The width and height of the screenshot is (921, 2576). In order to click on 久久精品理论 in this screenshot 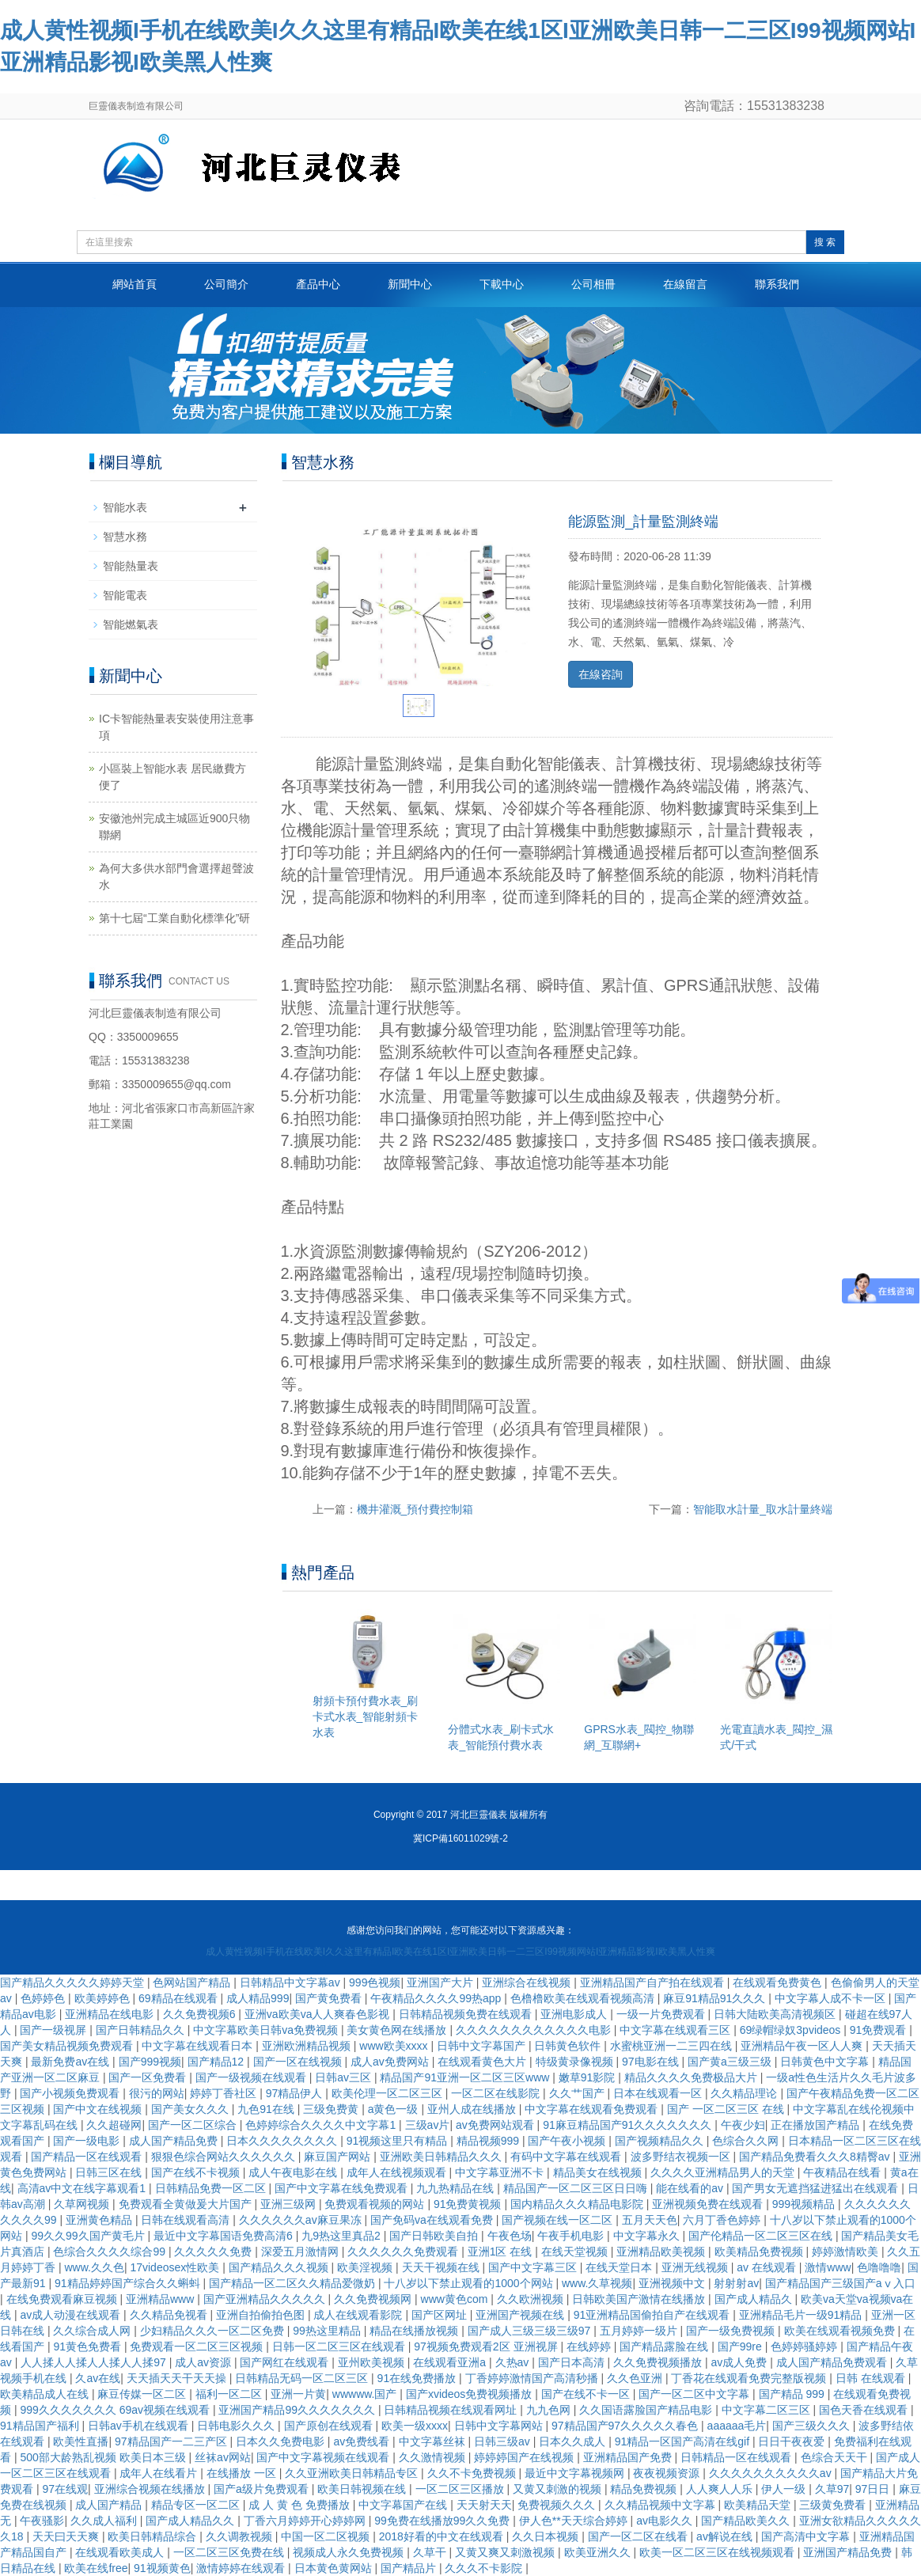, I will do `click(745, 2093)`.